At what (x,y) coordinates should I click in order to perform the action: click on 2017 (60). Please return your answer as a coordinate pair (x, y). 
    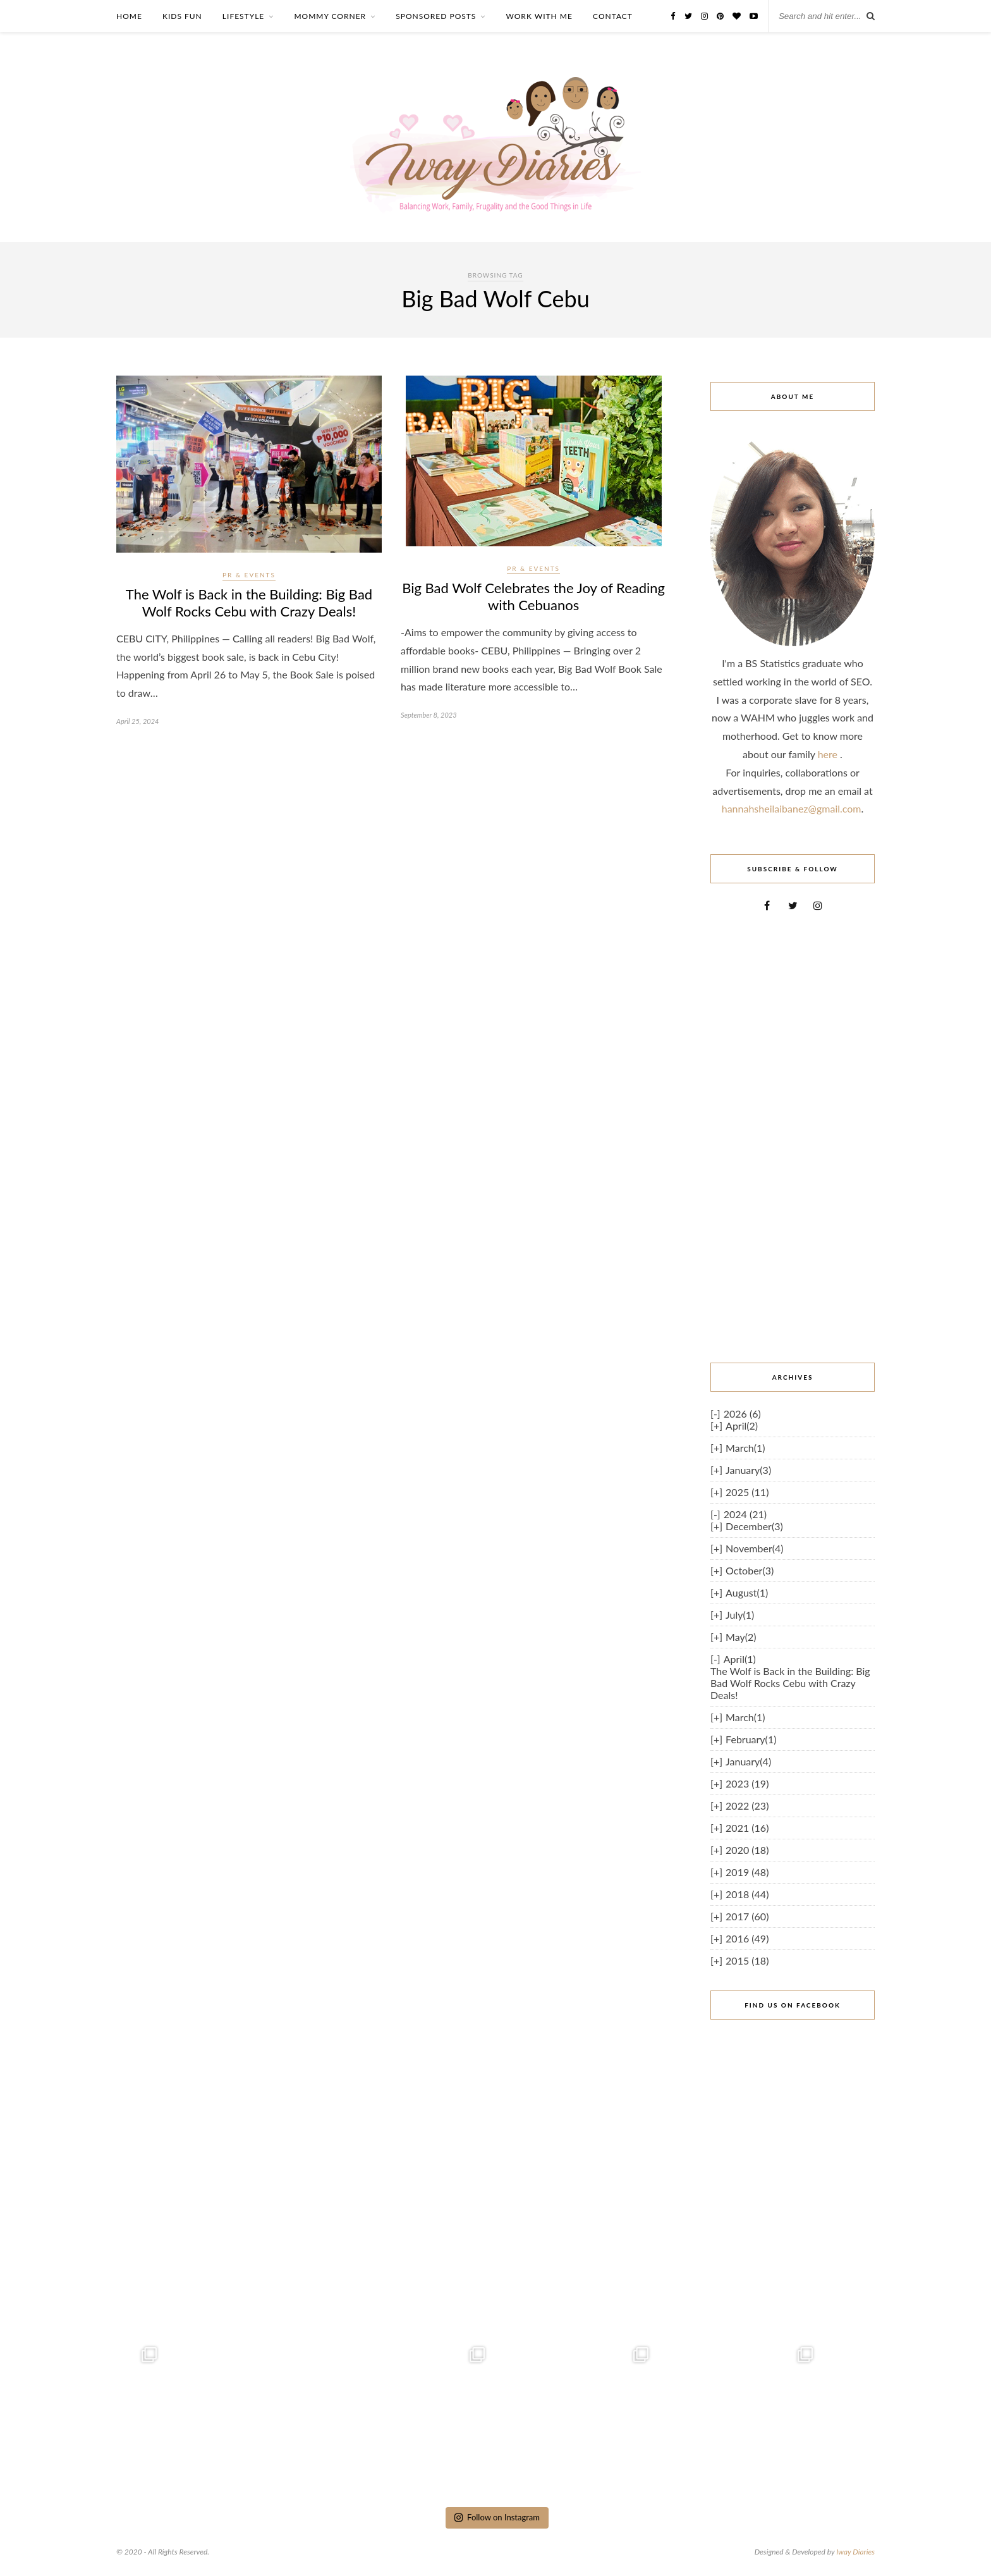
    Looking at the image, I should click on (747, 1916).